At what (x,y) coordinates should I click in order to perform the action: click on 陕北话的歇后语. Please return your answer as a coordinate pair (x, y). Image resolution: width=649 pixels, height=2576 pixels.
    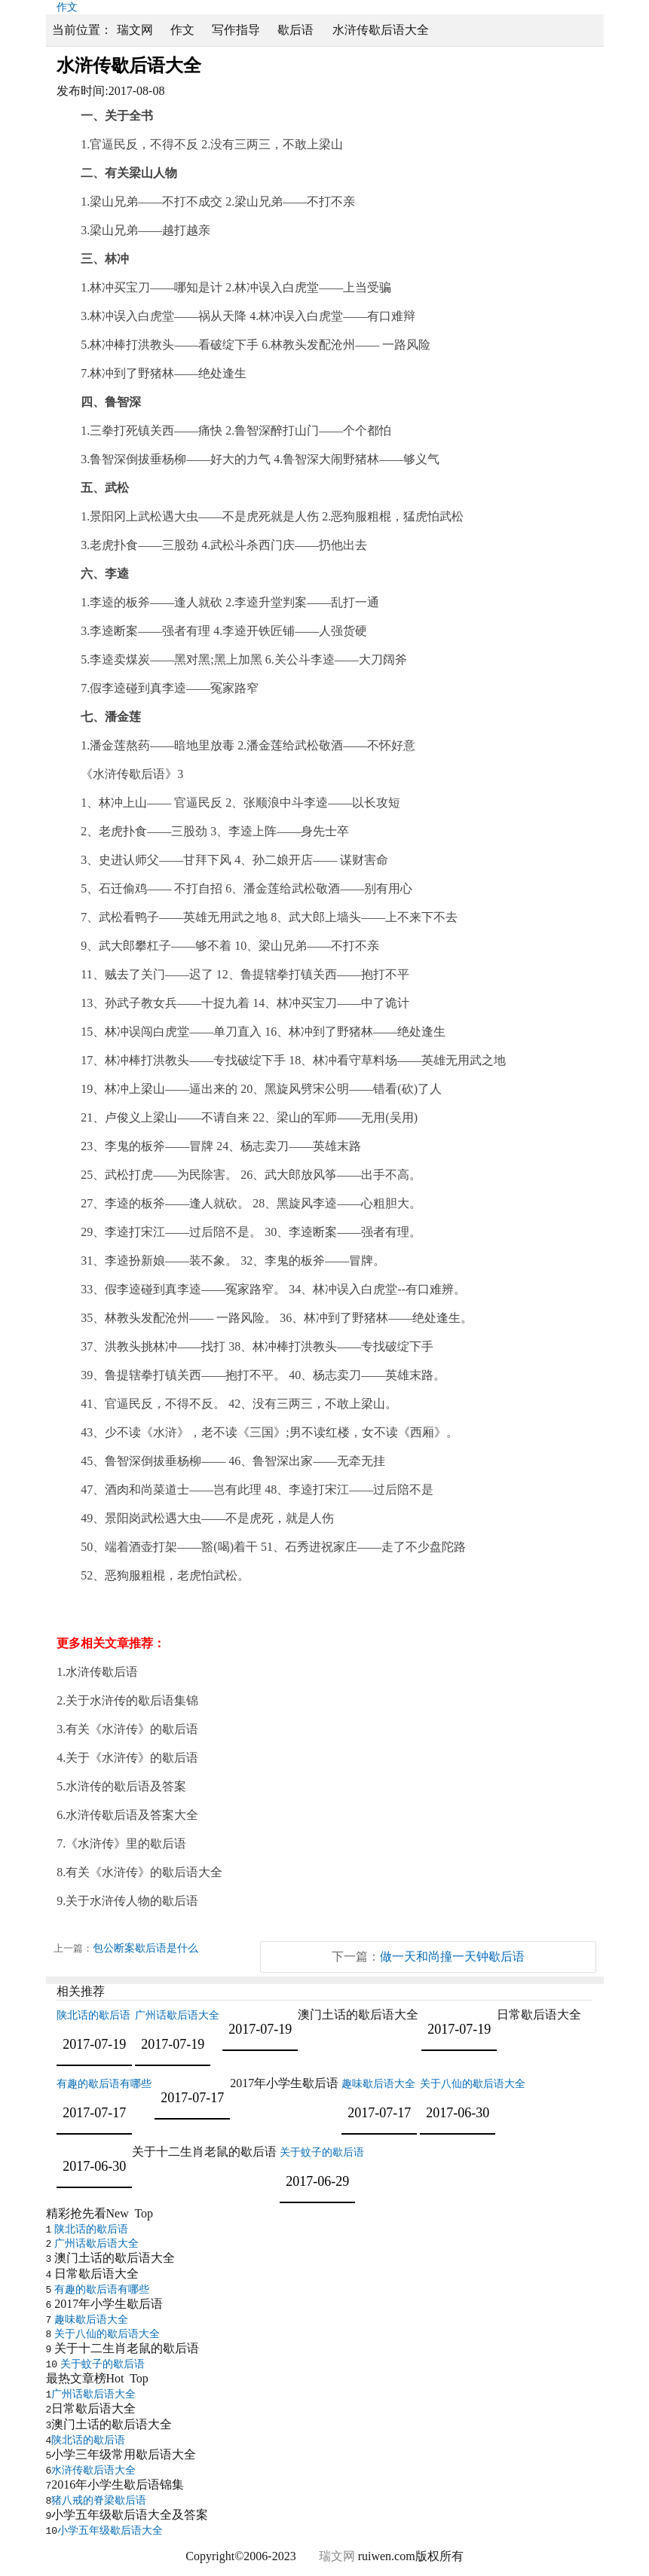
    Looking at the image, I should click on (93, 2015).